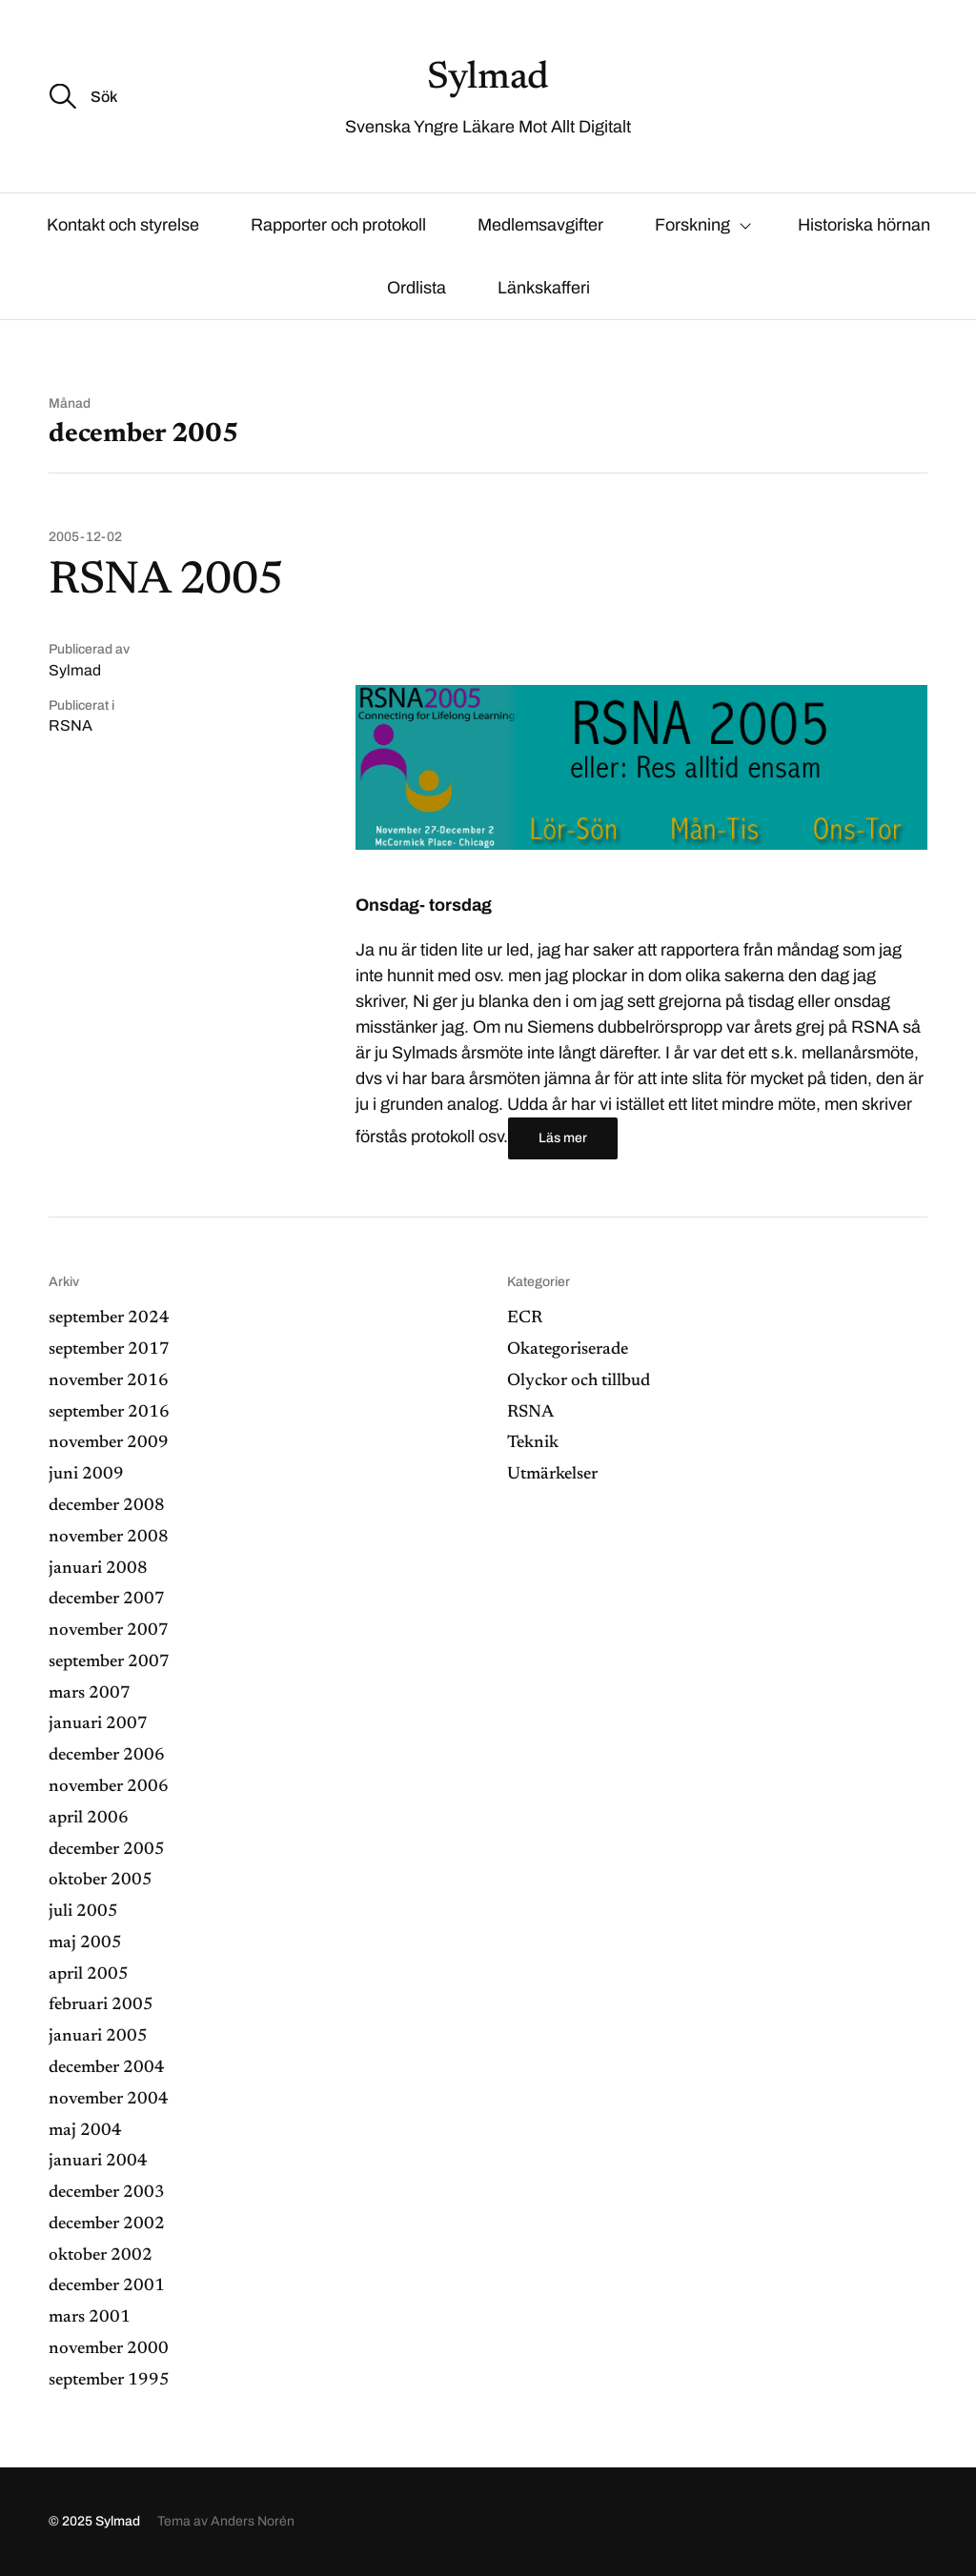 This screenshot has width=976, height=2576. I want to click on april 2006, so click(89, 1818).